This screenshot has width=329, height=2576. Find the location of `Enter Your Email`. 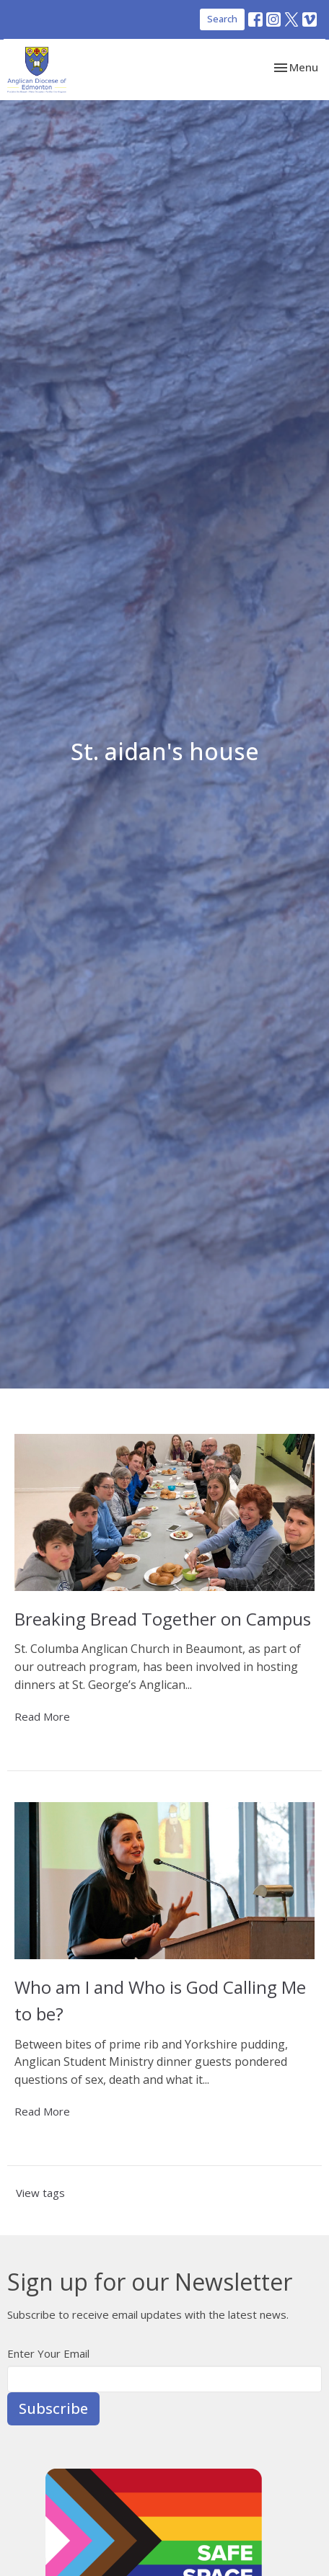

Enter Your Email is located at coordinates (48, 2353).